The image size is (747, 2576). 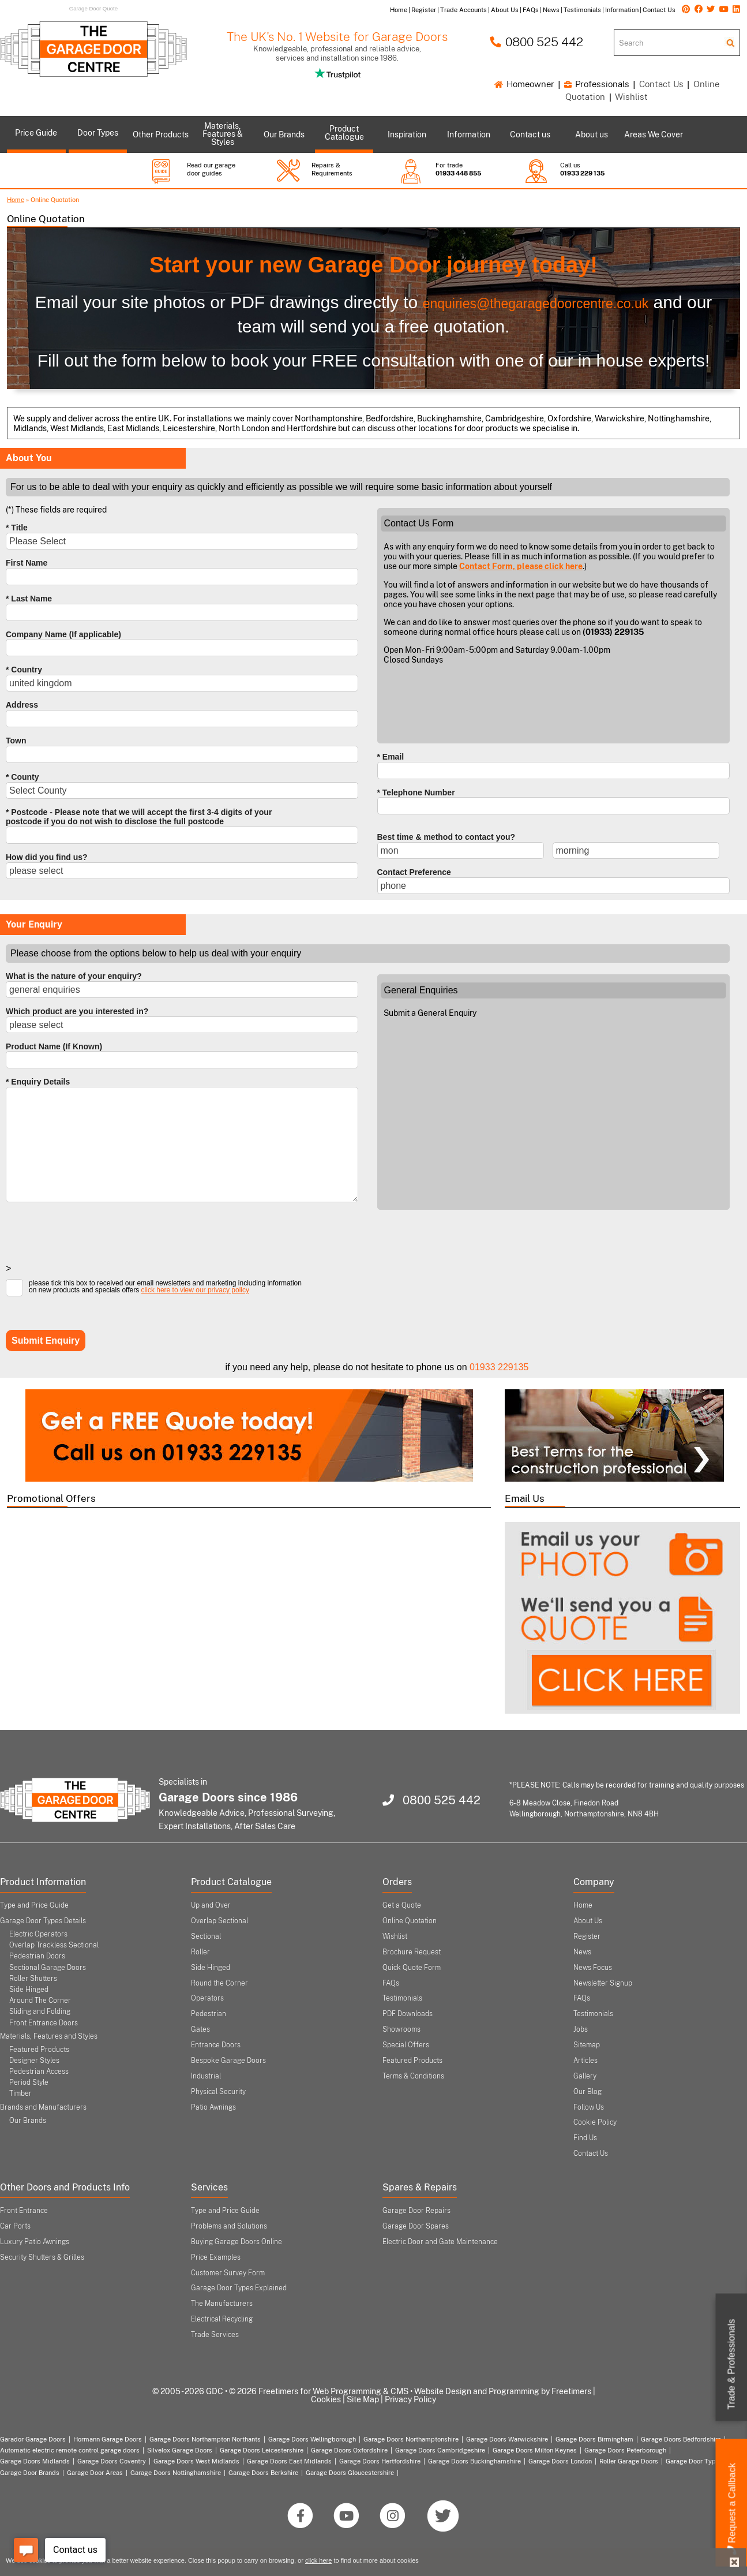 I want to click on Garage Door Types Details, so click(x=43, y=1921).